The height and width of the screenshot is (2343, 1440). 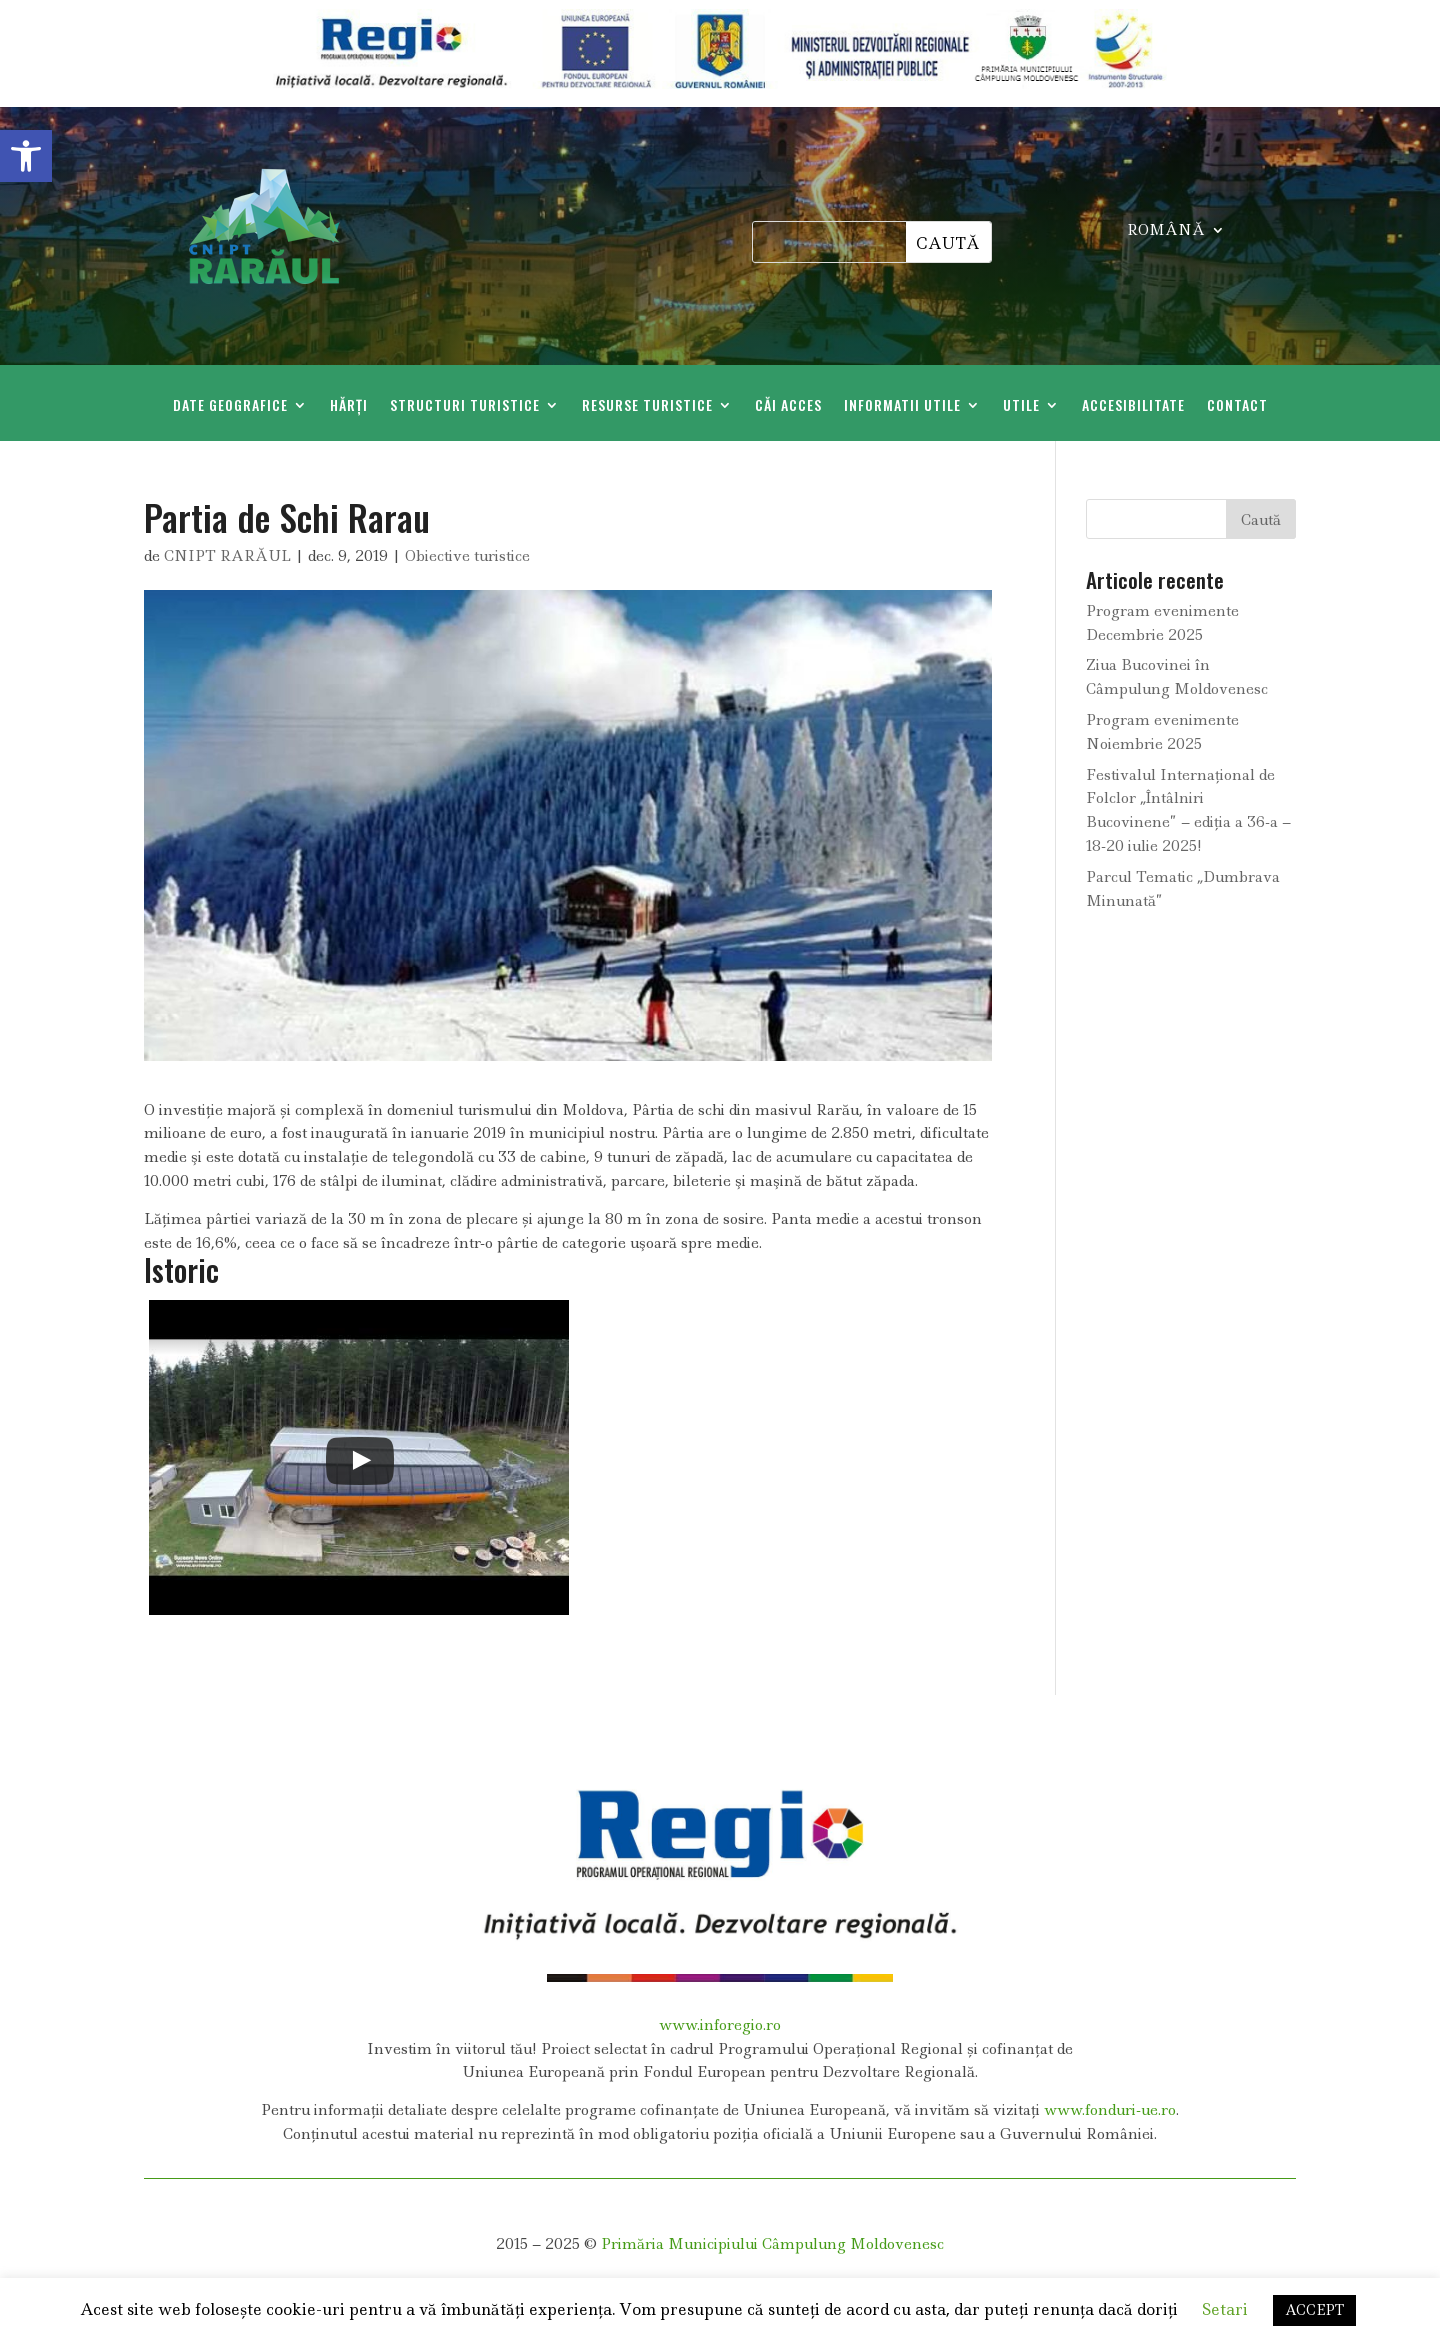 What do you see at coordinates (902, 406) in the screenshot?
I see `Informatii Utile [link]` at bounding box center [902, 406].